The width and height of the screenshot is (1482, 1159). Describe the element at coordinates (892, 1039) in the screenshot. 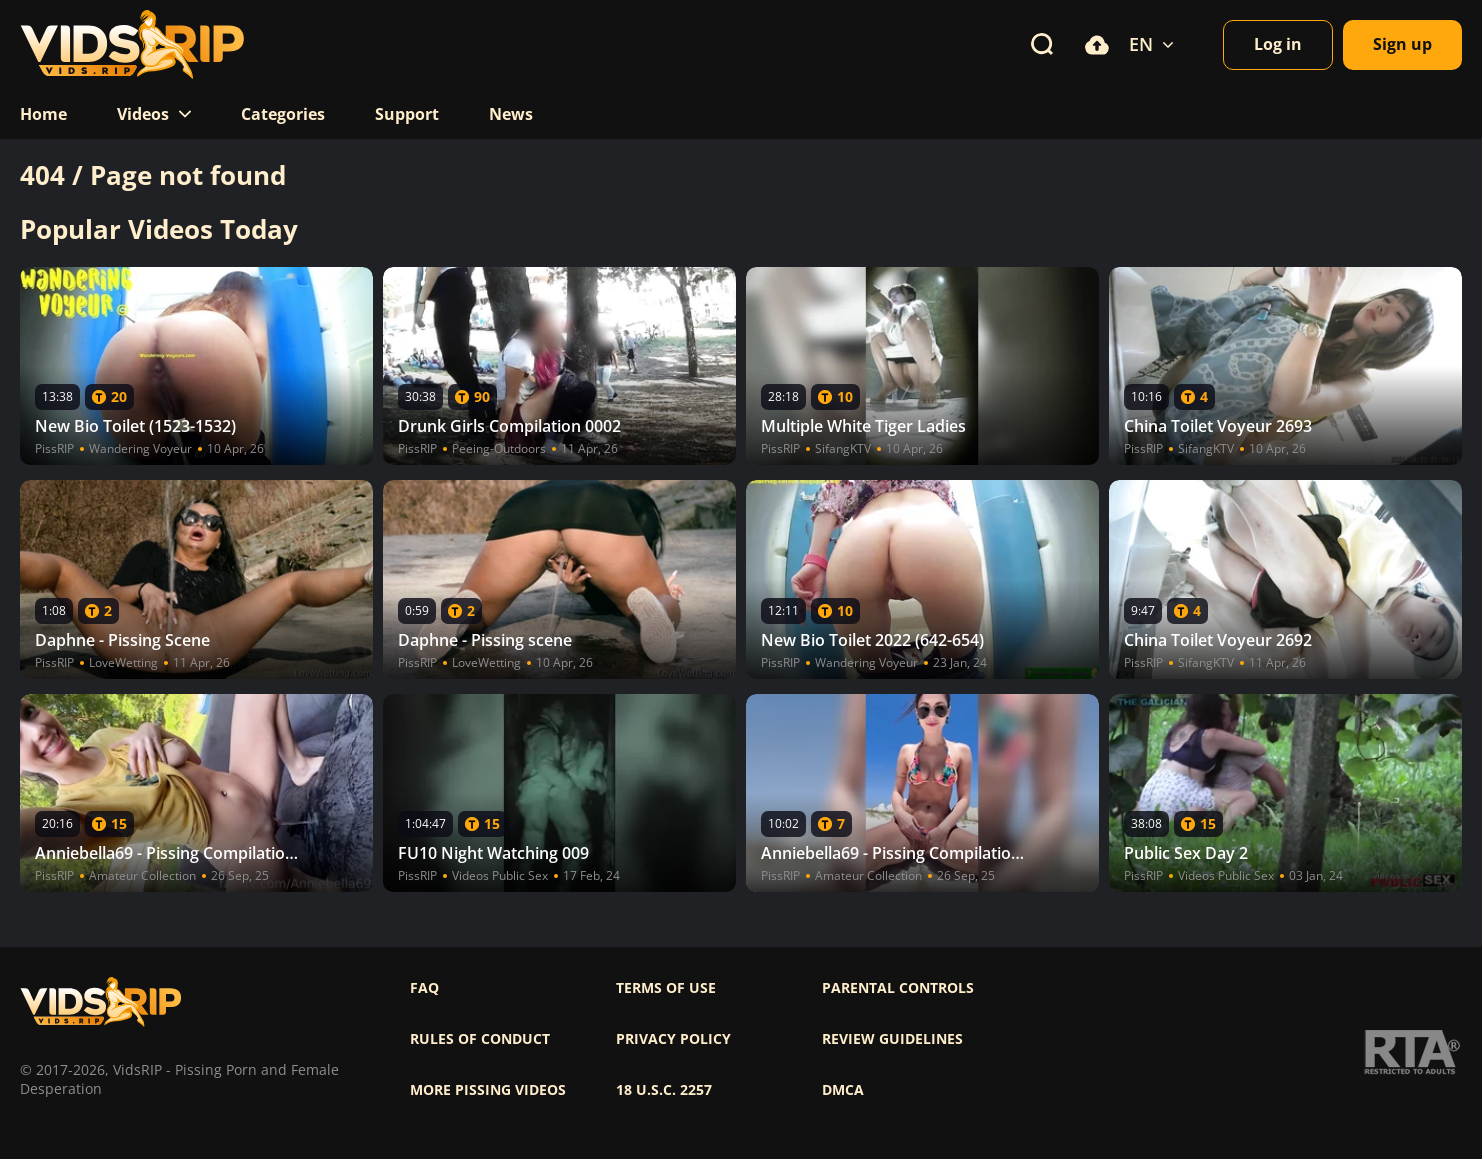

I see `Review Guidelines` at that location.